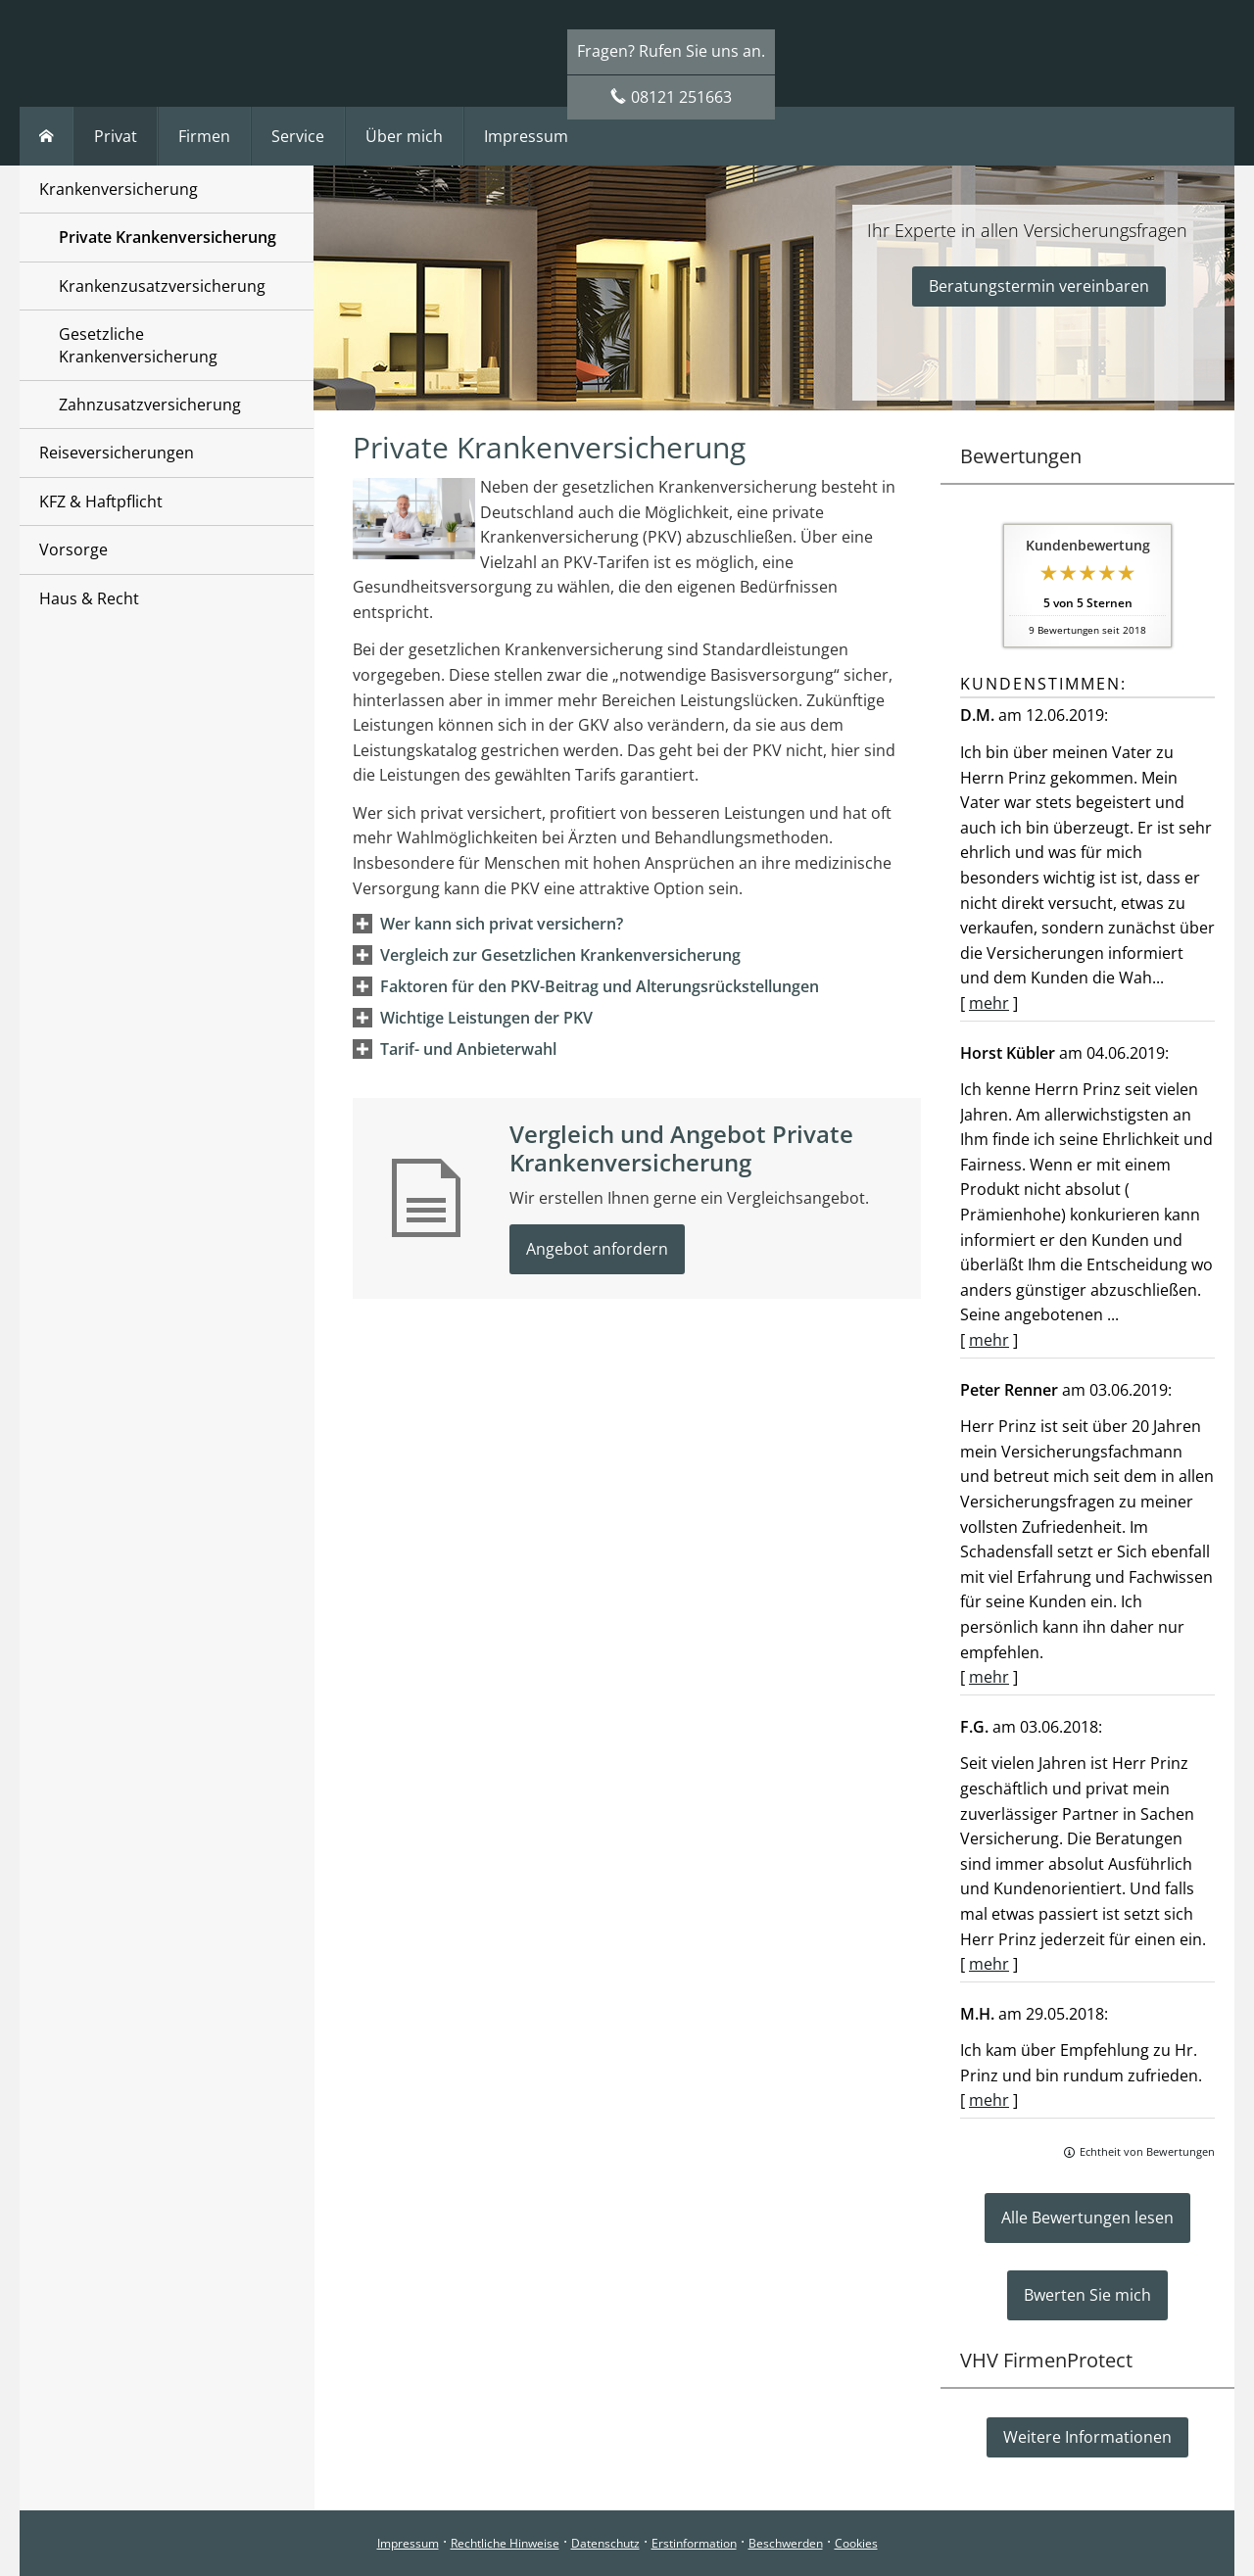 Image resolution: width=1254 pixels, height=2576 pixels. What do you see at coordinates (89, 598) in the screenshot?
I see `Haus & Recht [menuitem]` at bounding box center [89, 598].